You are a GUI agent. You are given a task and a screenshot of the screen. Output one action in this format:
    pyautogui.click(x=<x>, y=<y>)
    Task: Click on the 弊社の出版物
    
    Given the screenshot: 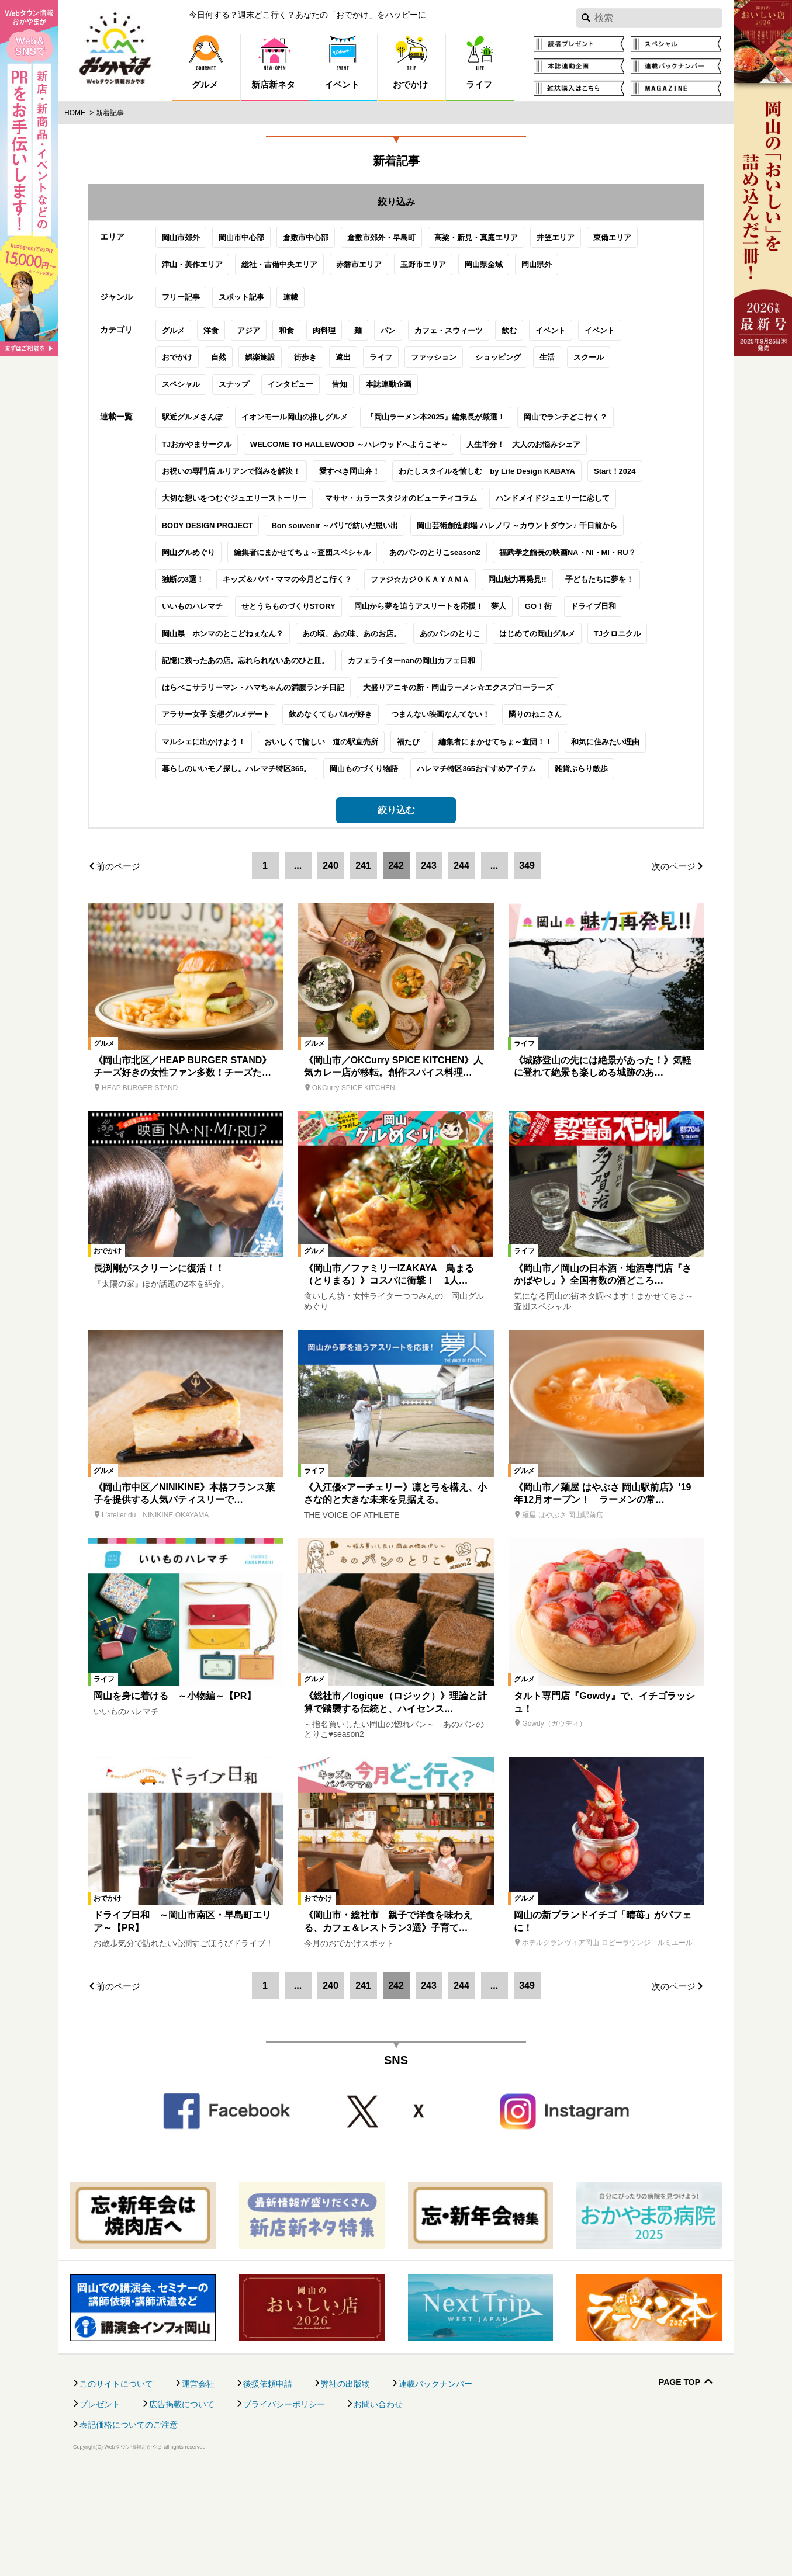 What is the action you would take?
    pyautogui.click(x=345, y=2486)
    